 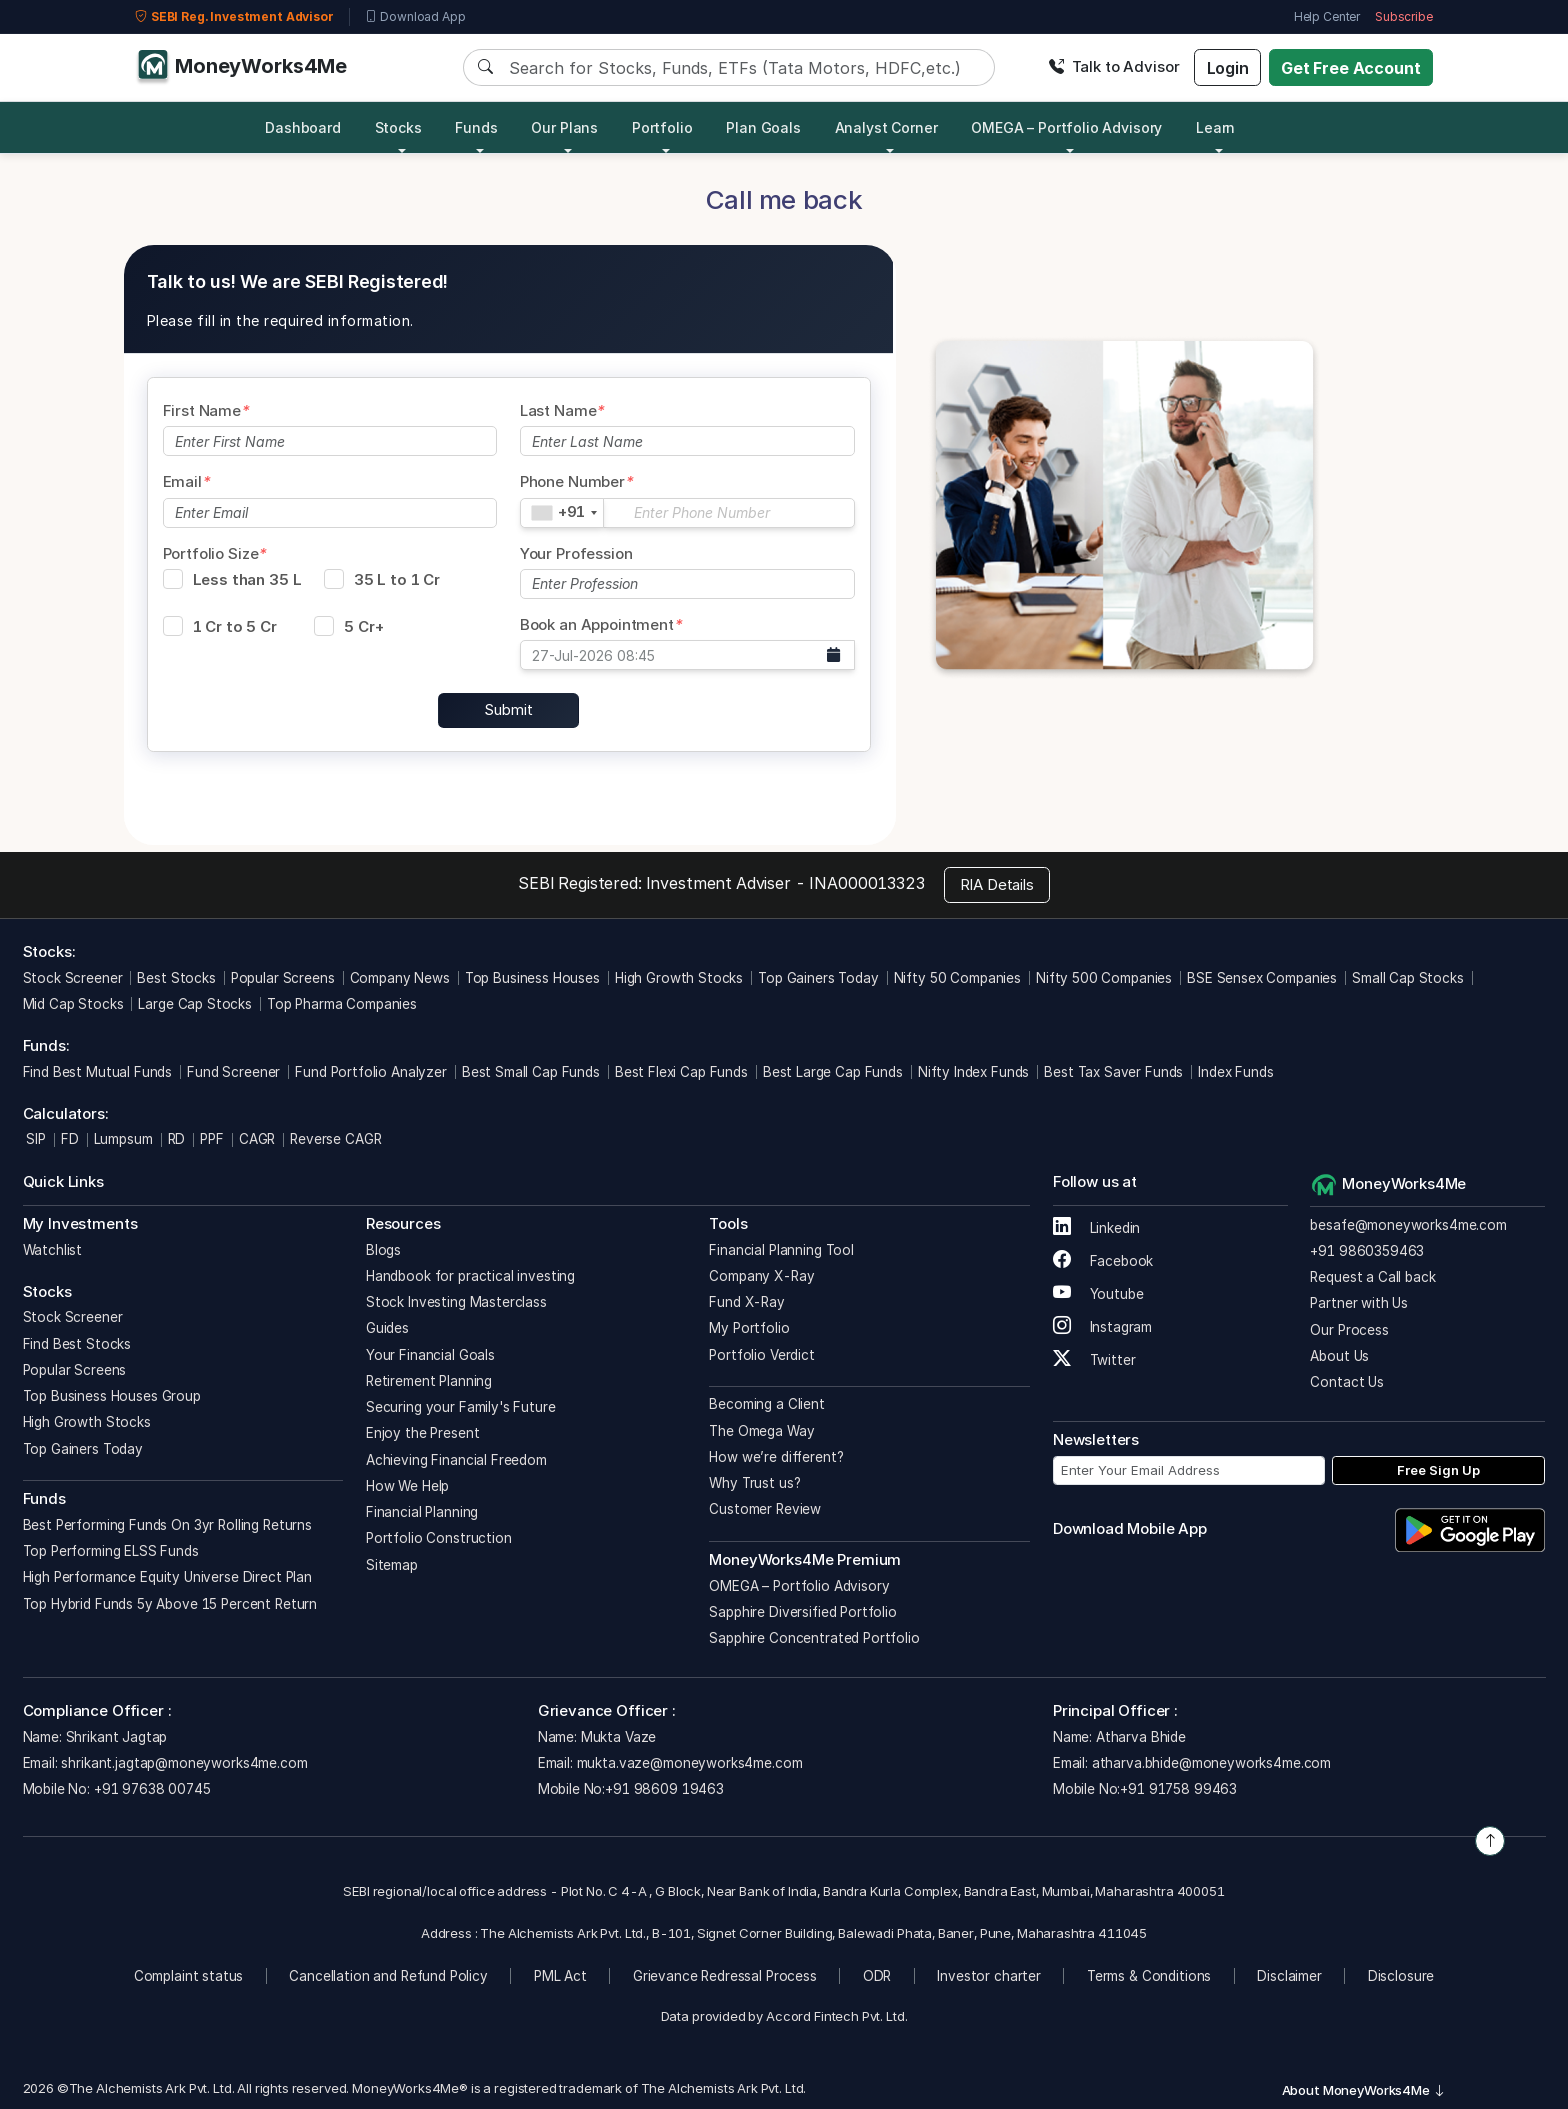 I want to click on Free Sign Up, so click(x=1438, y=1470).